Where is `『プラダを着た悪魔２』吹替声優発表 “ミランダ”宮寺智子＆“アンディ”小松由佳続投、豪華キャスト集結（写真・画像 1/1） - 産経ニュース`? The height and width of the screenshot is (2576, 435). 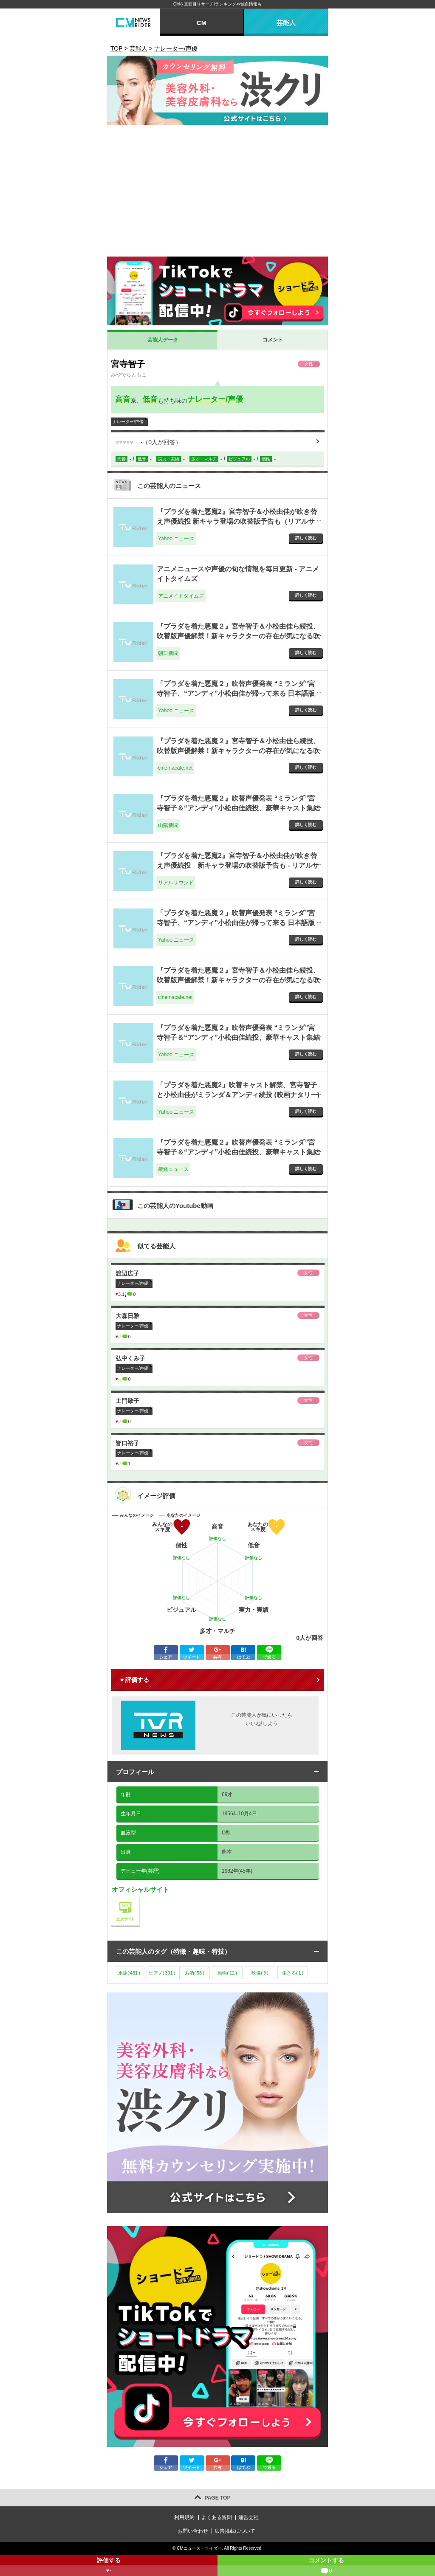
『プラダを着た悪魔２』吹替声優発表 “ミランダ”宮寺智子＆“アンディ”小松由佳続投、豪華キャスト集結（写真・画像 1/1） - 産経ニュース is located at coordinates (238, 1152).